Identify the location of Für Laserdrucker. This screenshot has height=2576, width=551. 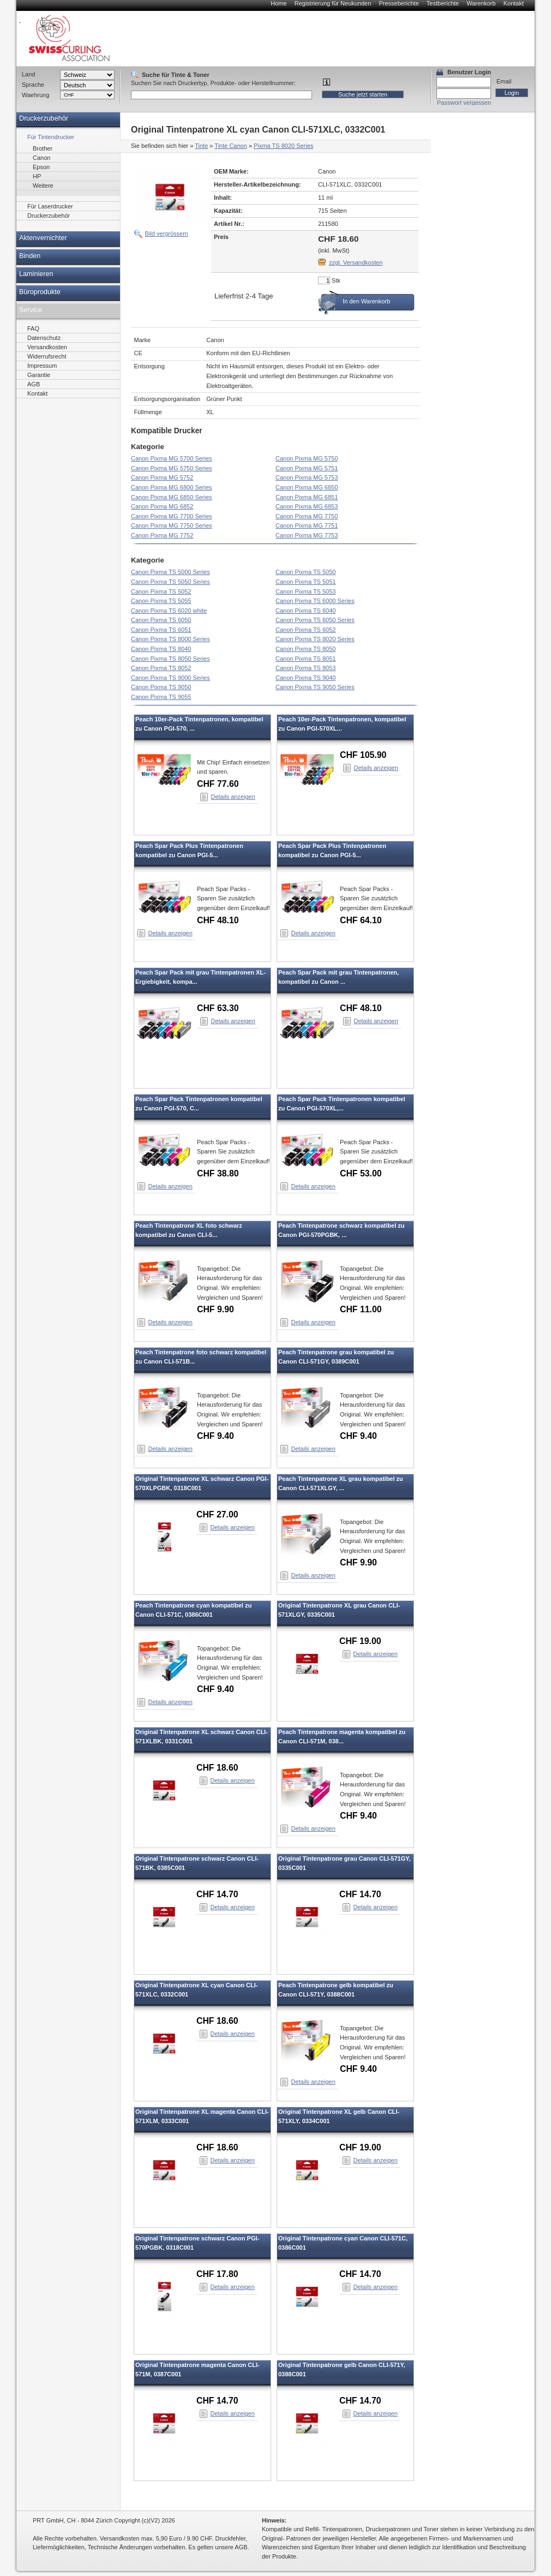
(50, 206).